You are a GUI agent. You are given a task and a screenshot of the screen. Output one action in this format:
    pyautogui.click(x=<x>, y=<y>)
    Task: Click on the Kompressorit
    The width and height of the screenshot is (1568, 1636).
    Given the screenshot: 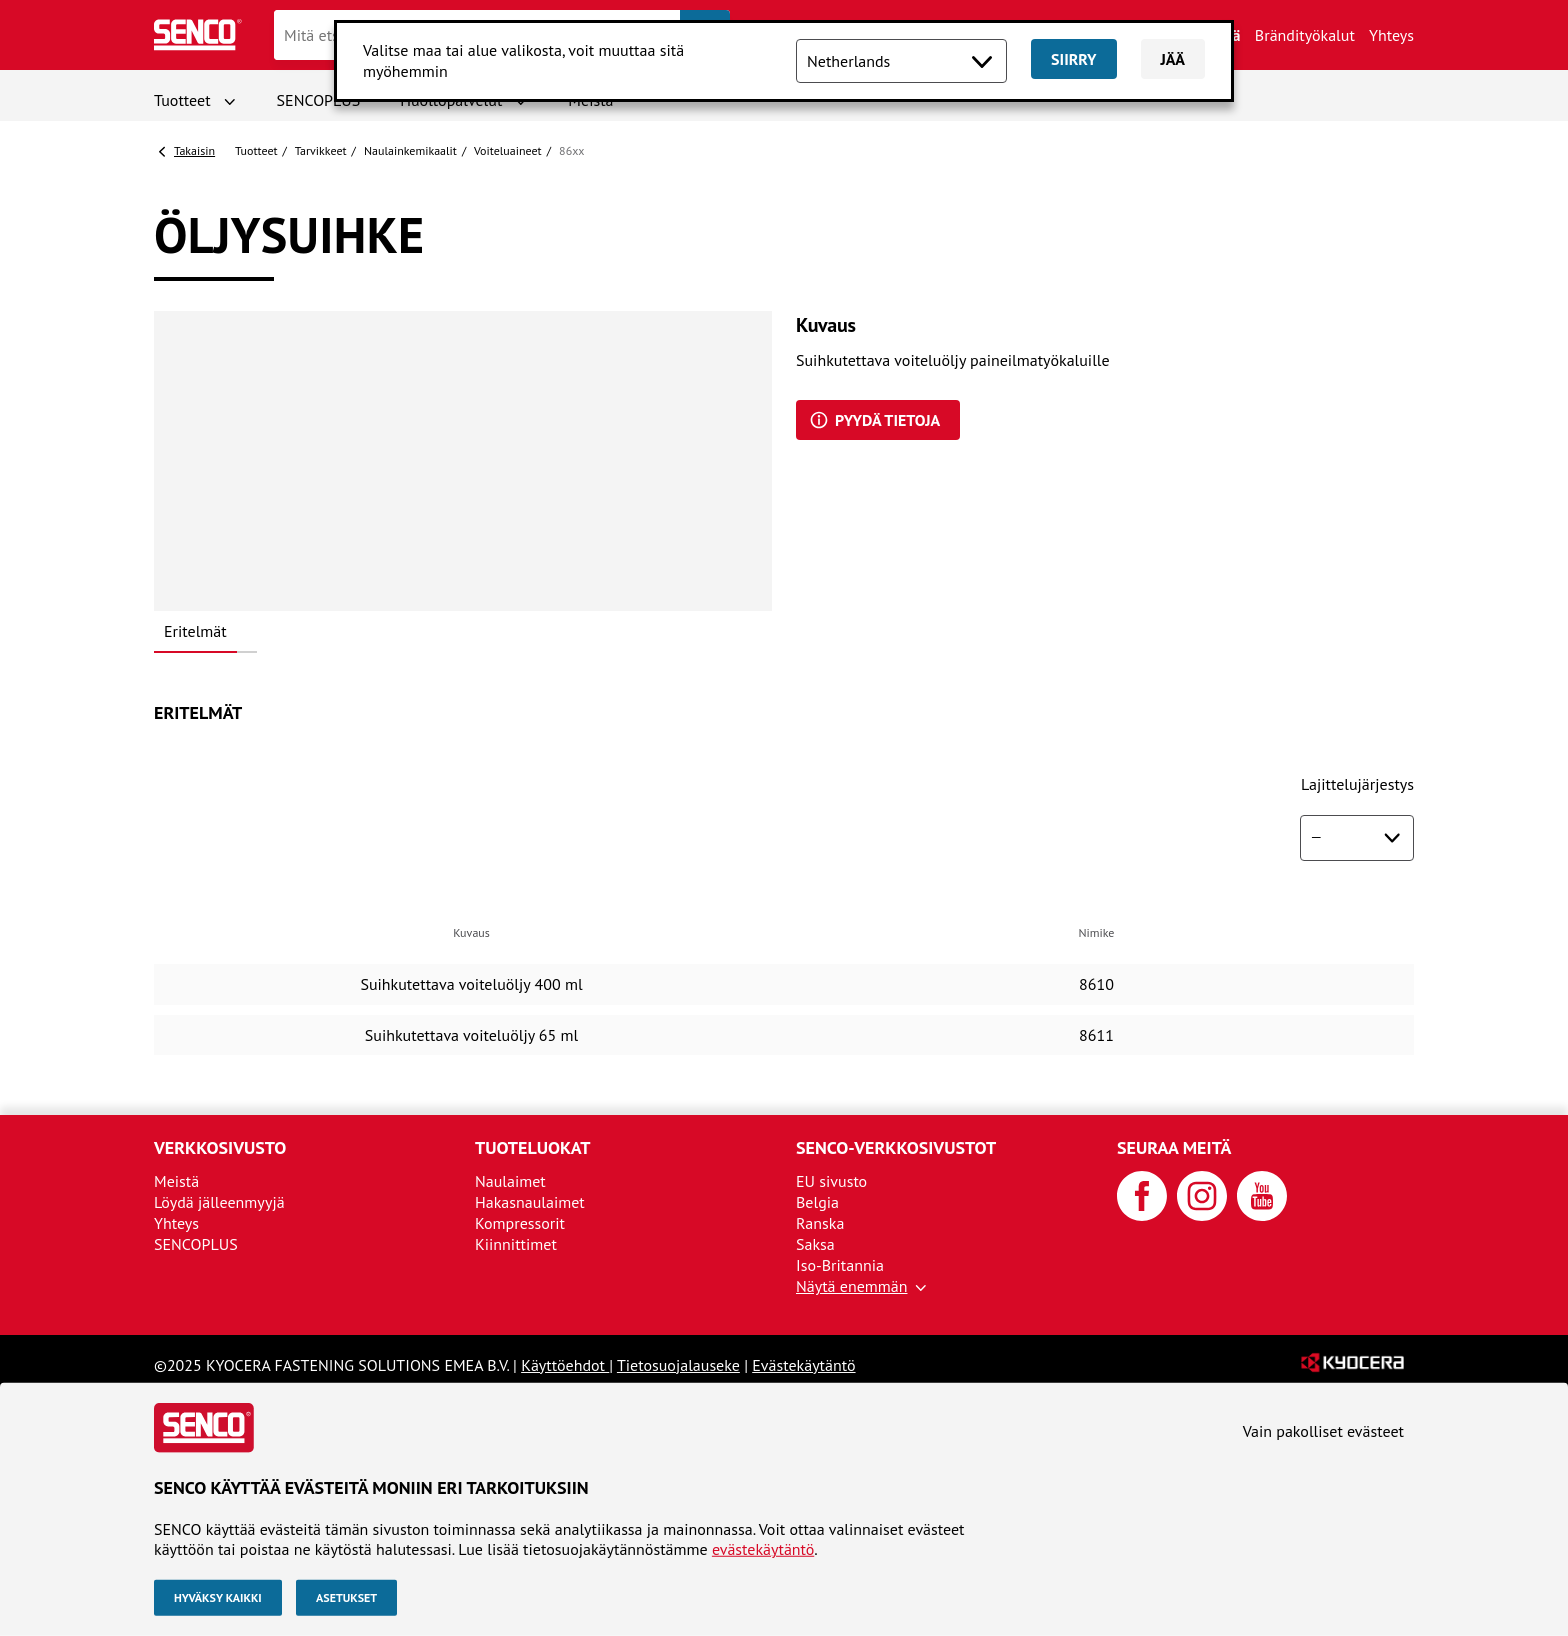 What is the action you would take?
    pyautogui.click(x=520, y=1223)
    